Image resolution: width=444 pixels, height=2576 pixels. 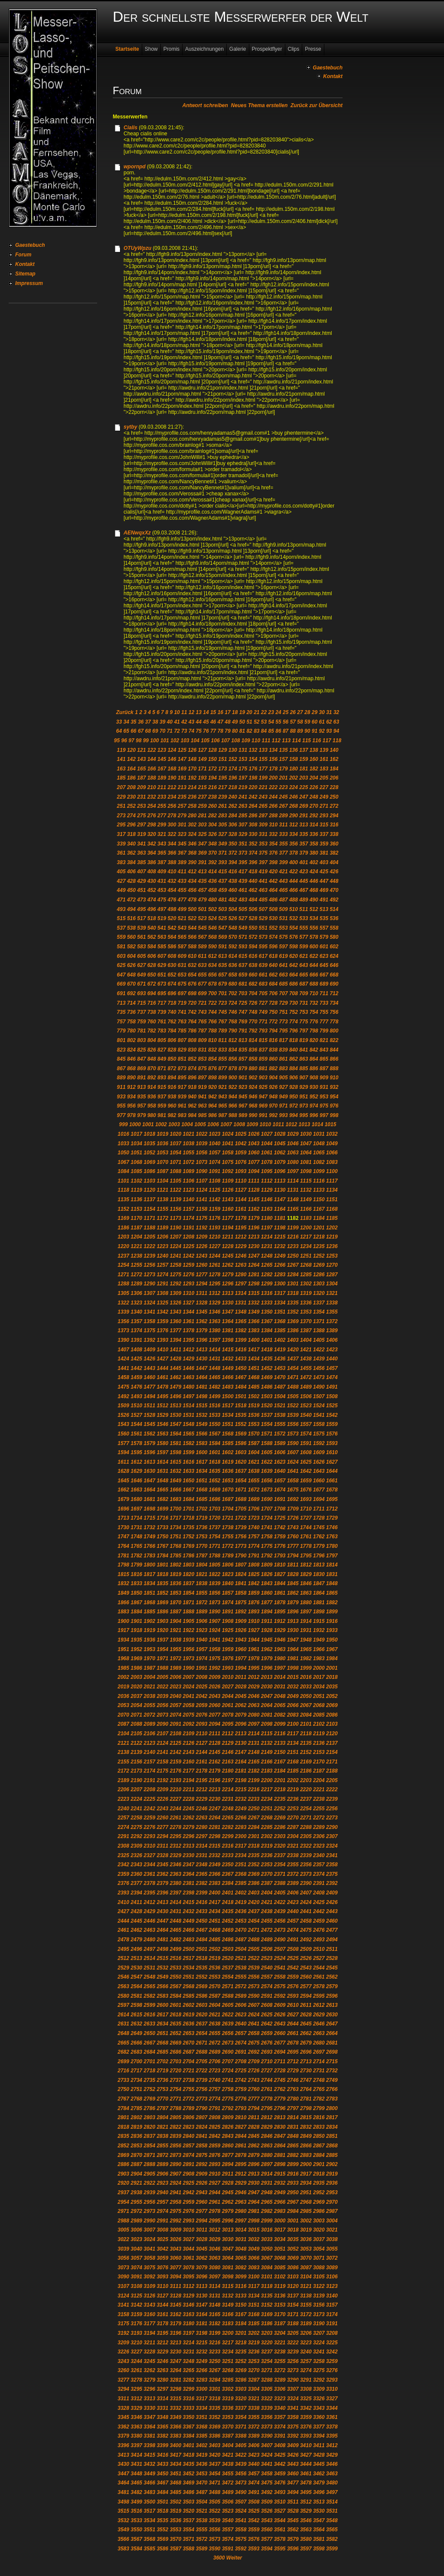 I want to click on 2116, so click(x=280, y=1733).